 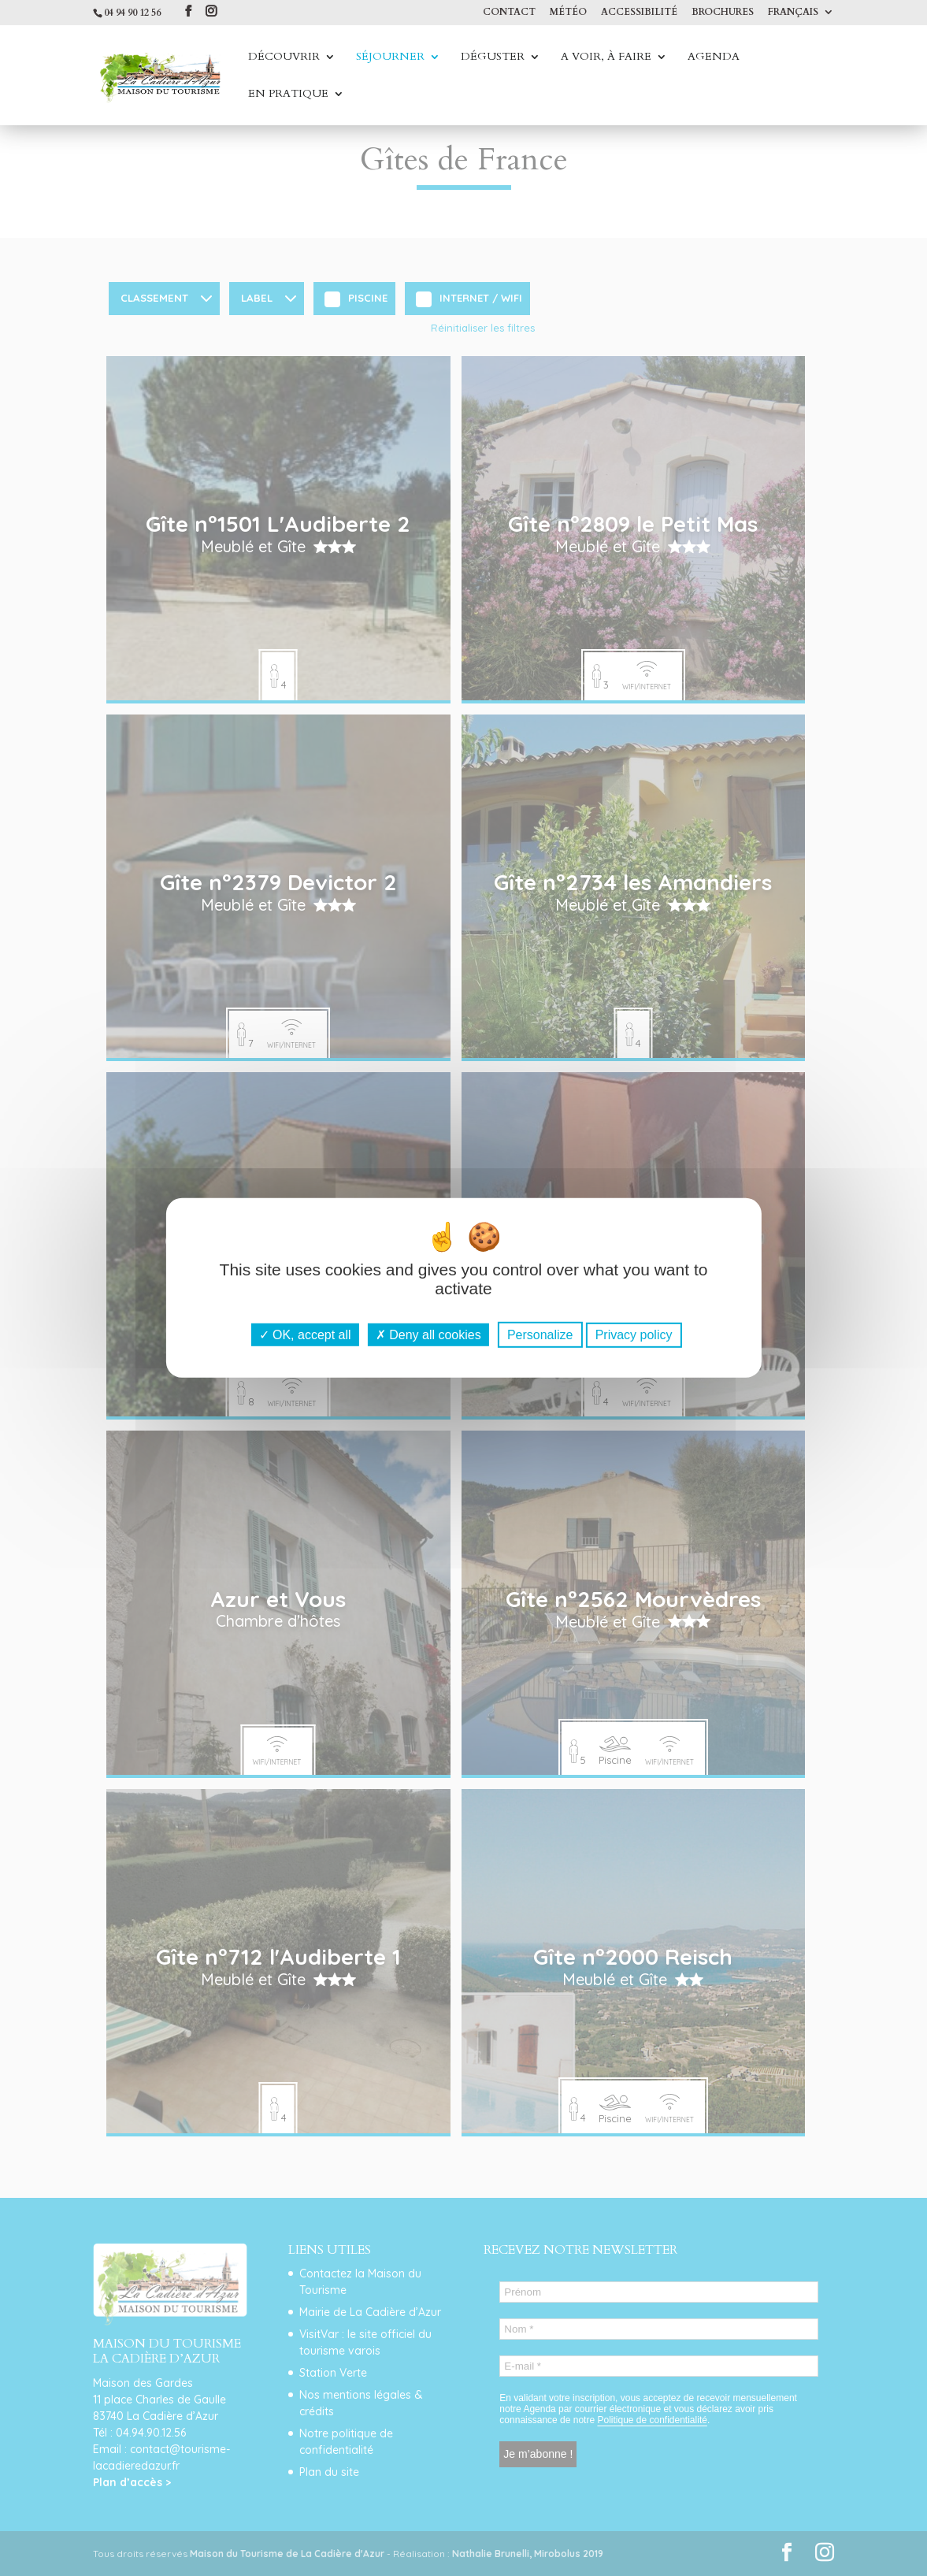 I want to click on En Pratique, so click(x=288, y=94).